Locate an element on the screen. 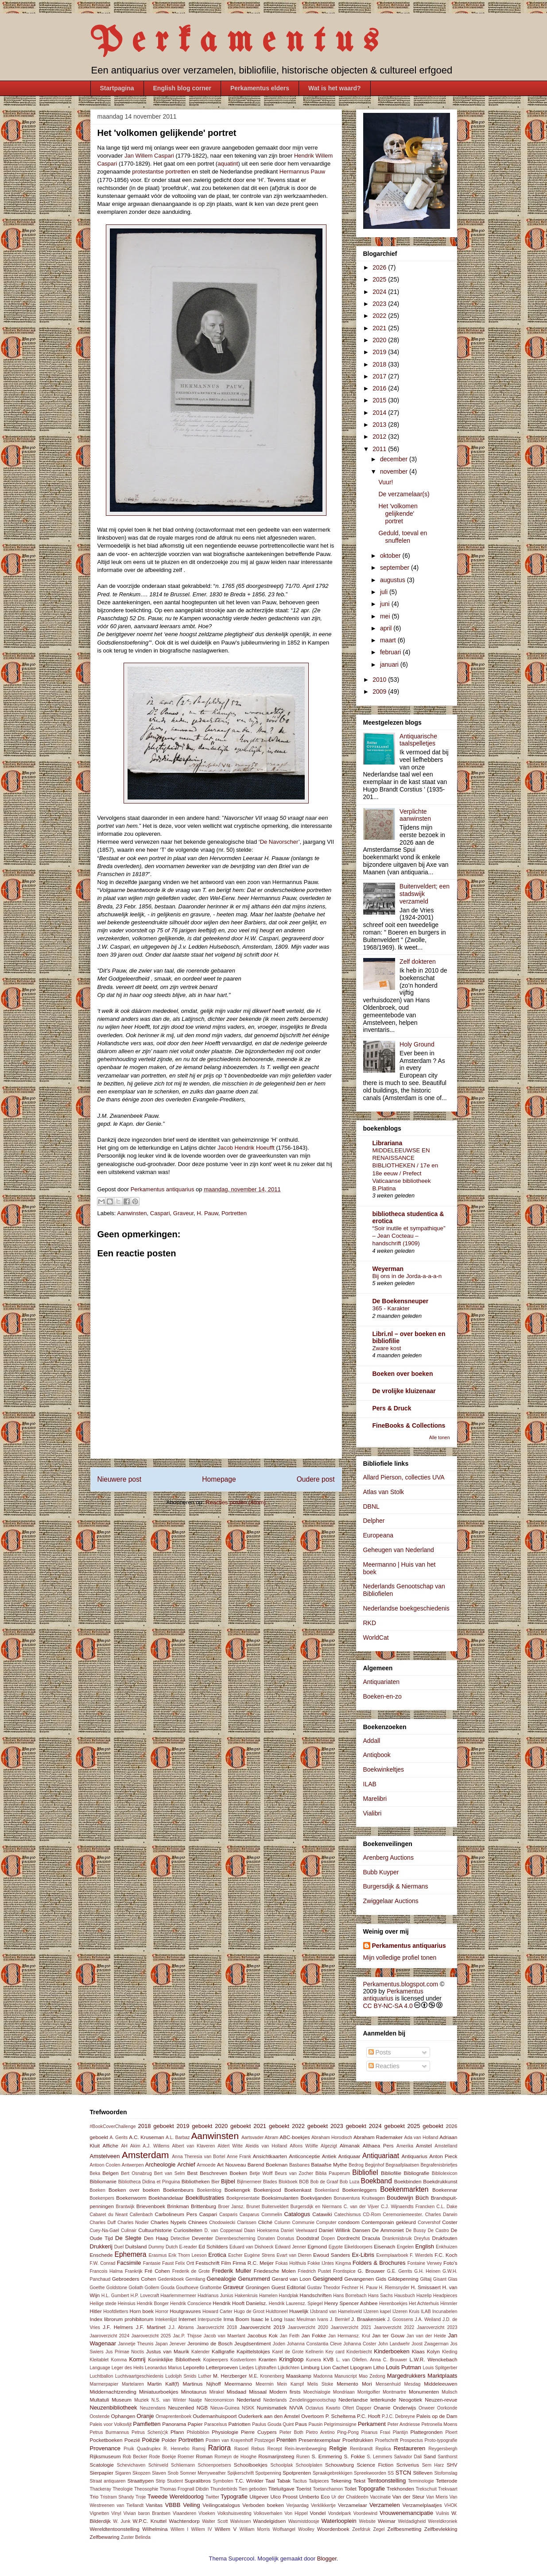 The image size is (547, 2576). Dutch is located at coordinates (172, 2246).